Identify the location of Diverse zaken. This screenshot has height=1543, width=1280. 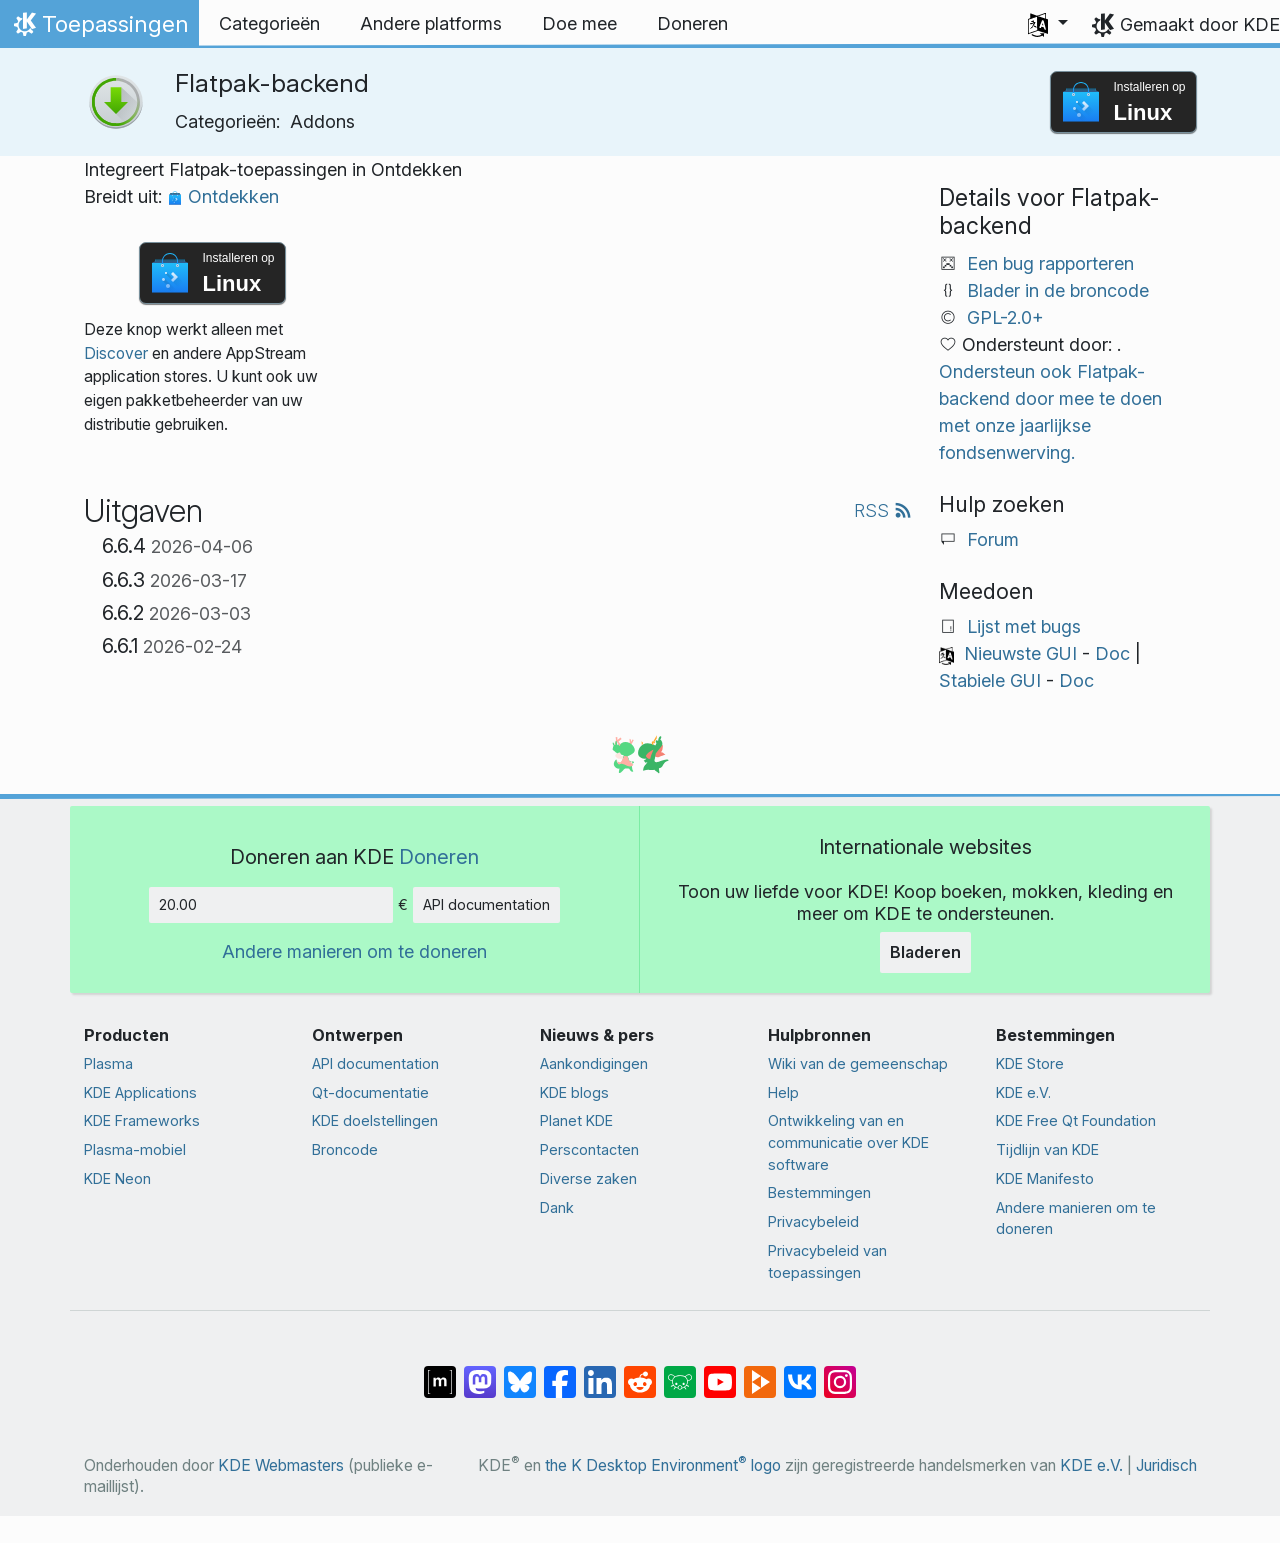
(588, 1178).